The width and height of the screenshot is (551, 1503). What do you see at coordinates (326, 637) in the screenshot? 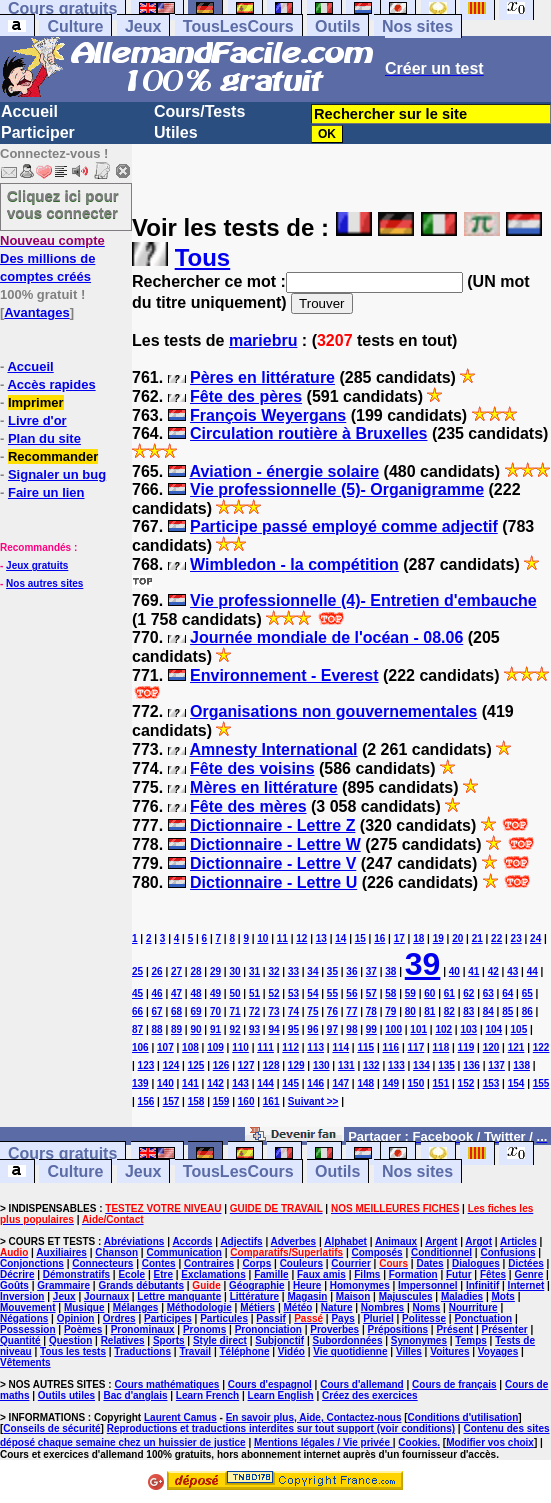
I see `Journée mondiale de l'océan - 08.06` at bounding box center [326, 637].